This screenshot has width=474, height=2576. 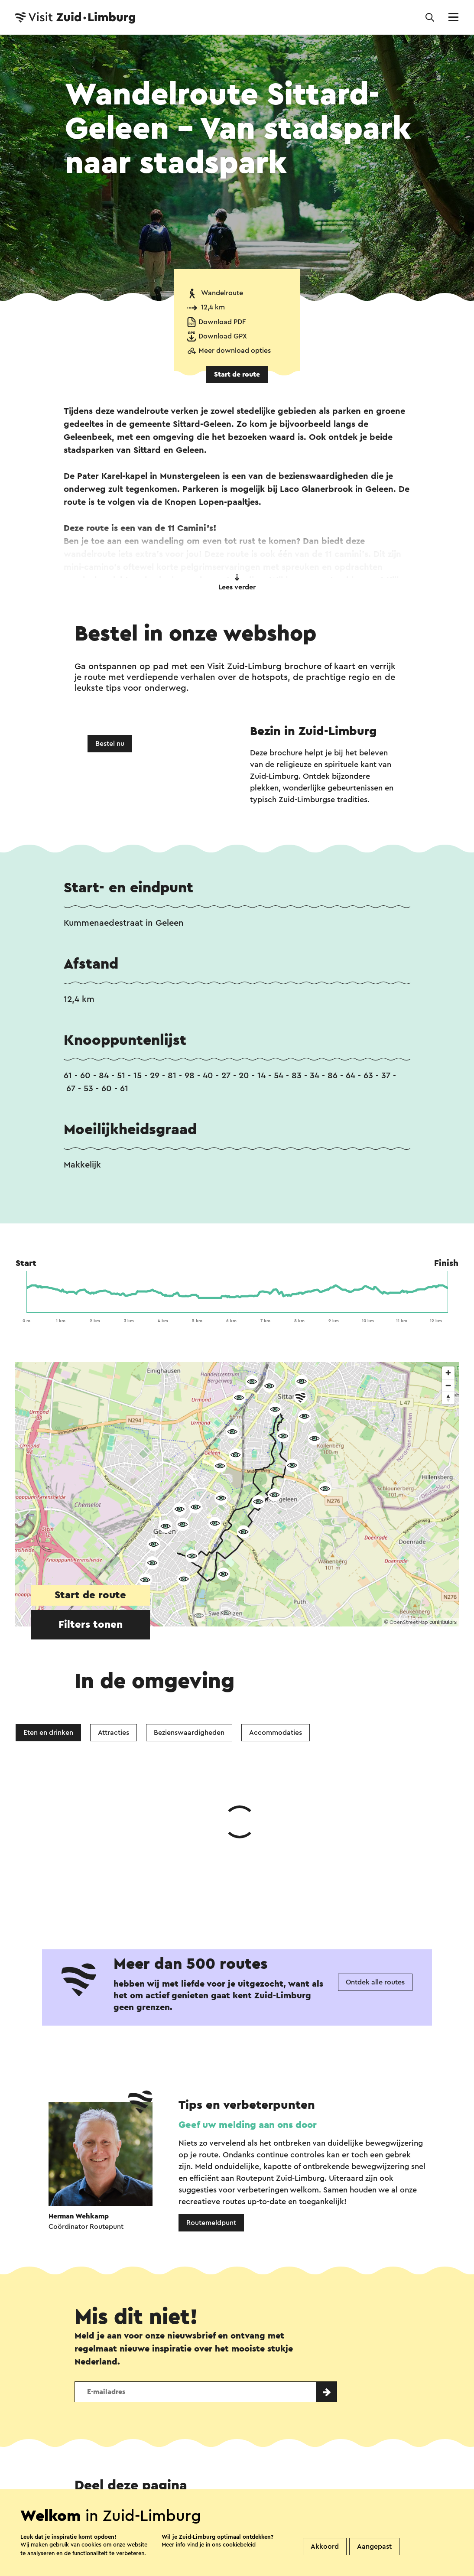 What do you see at coordinates (211, 2092) in the screenshot?
I see `Routemeldpunt` at bounding box center [211, 2092].